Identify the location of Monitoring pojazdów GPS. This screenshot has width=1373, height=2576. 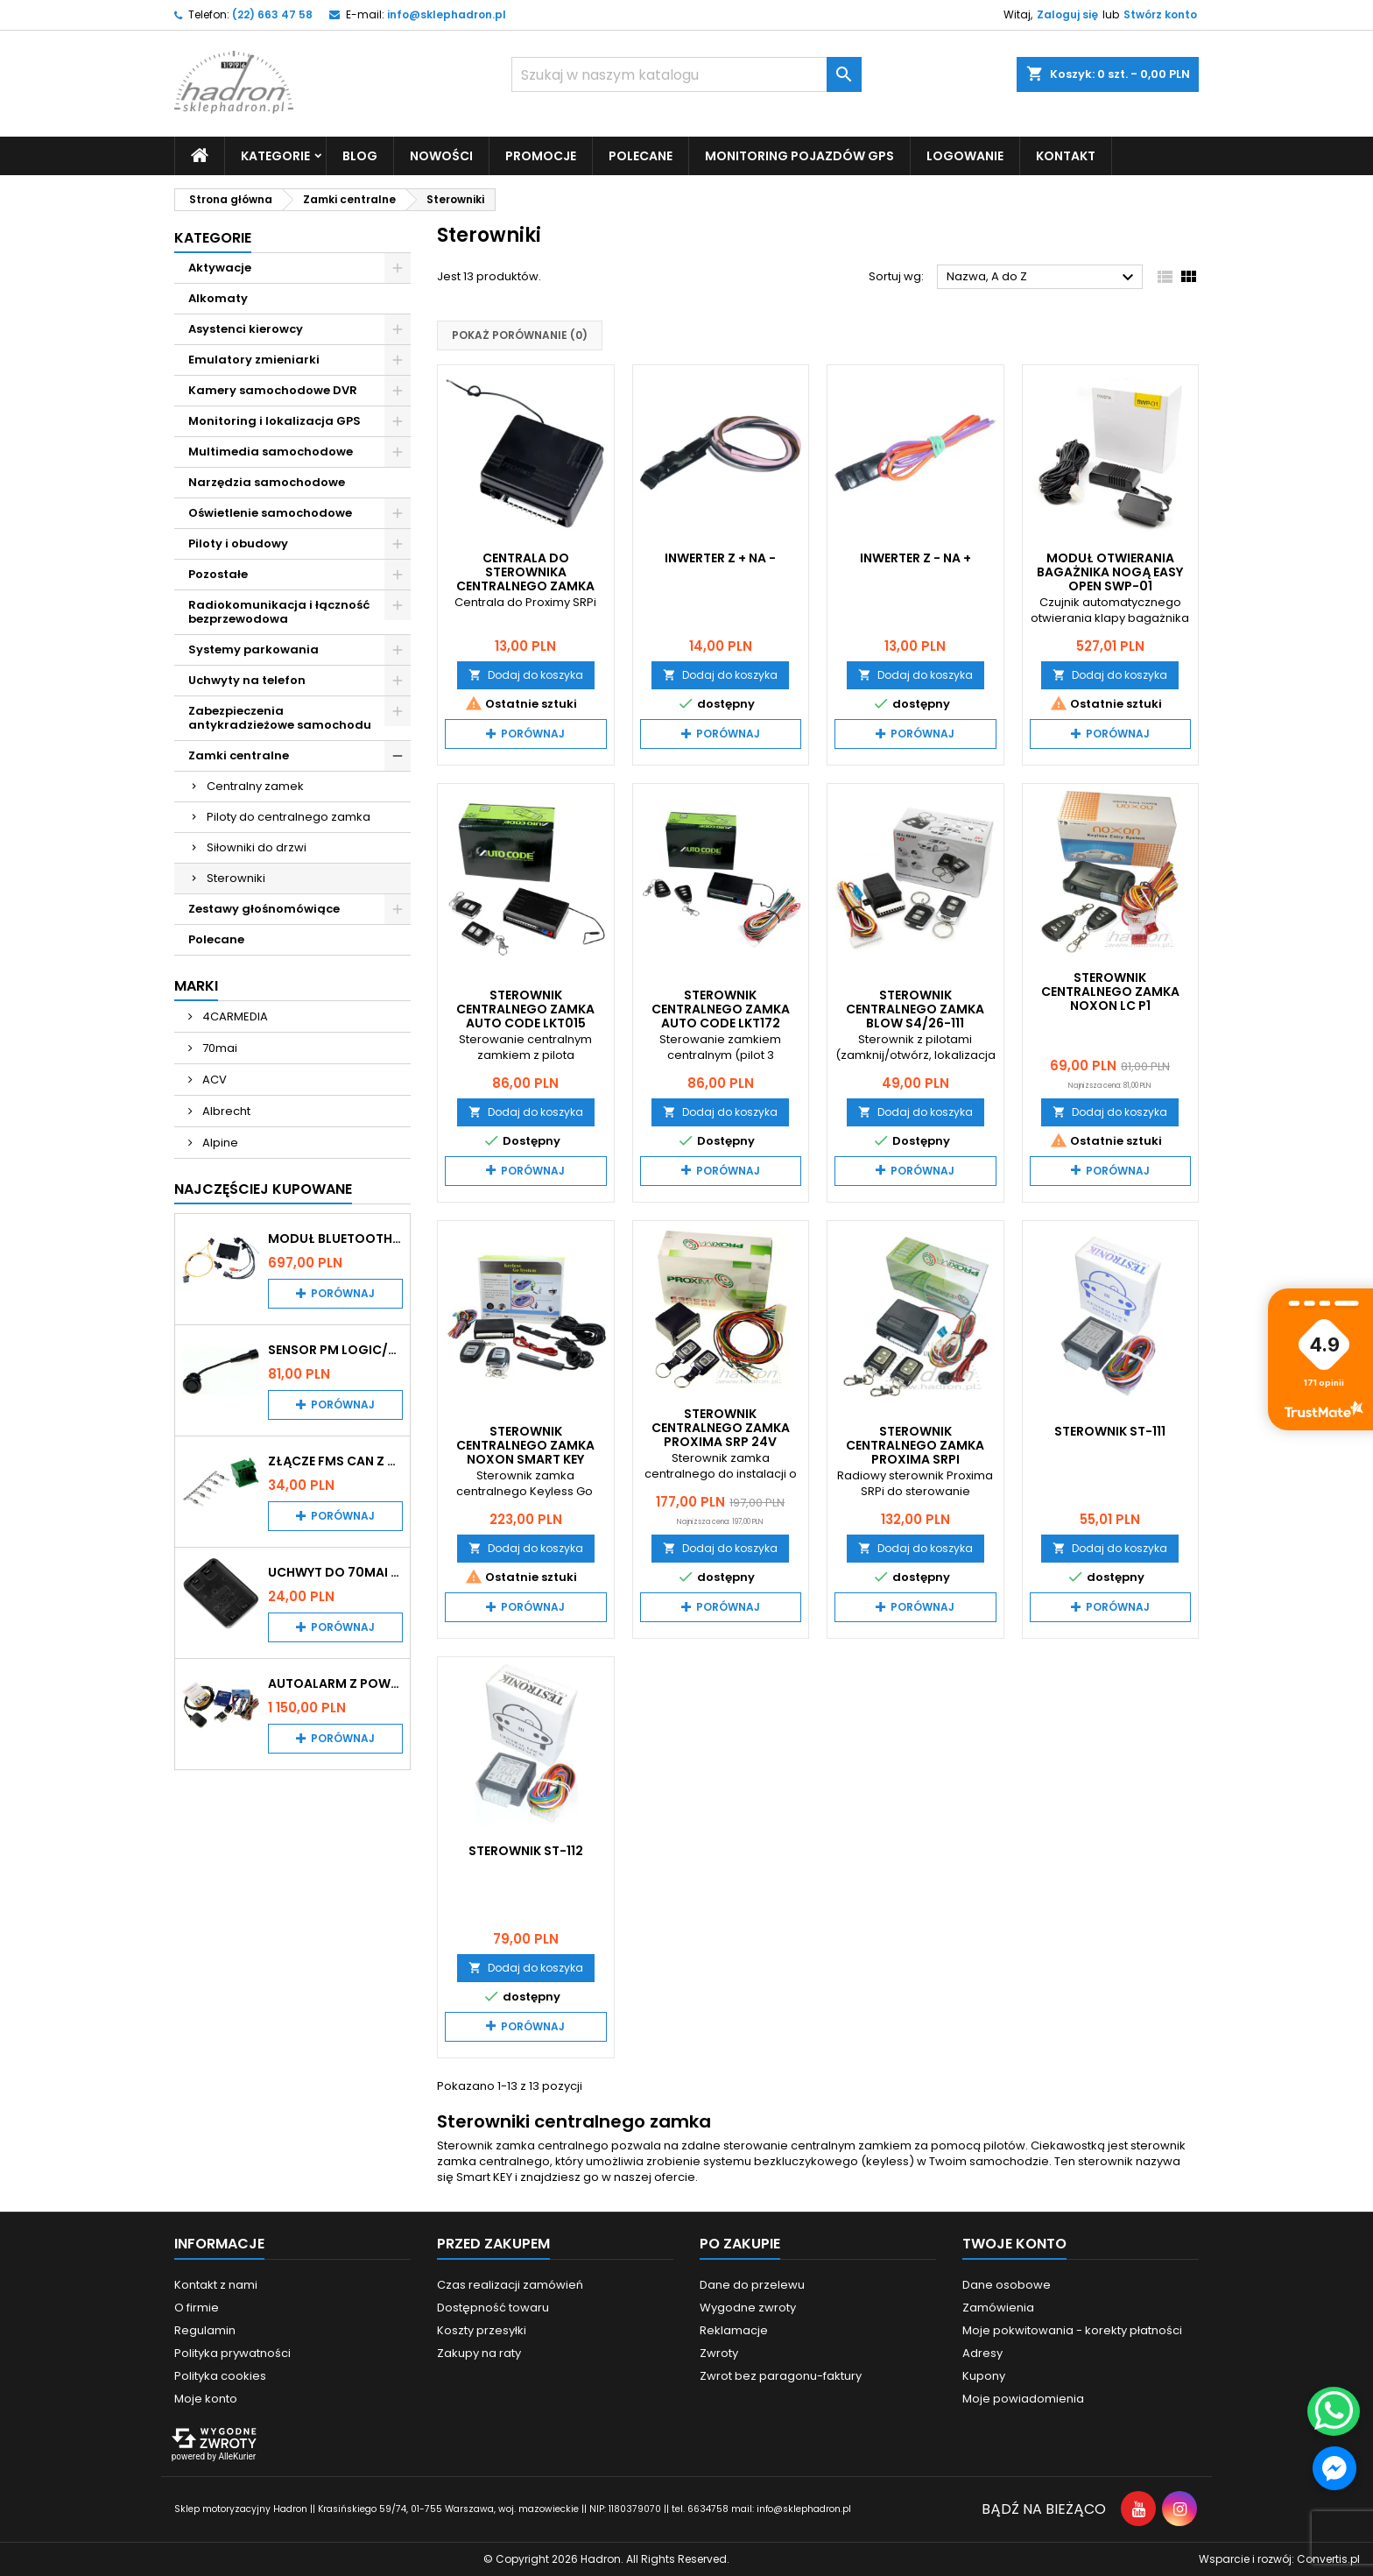
(799, 156).